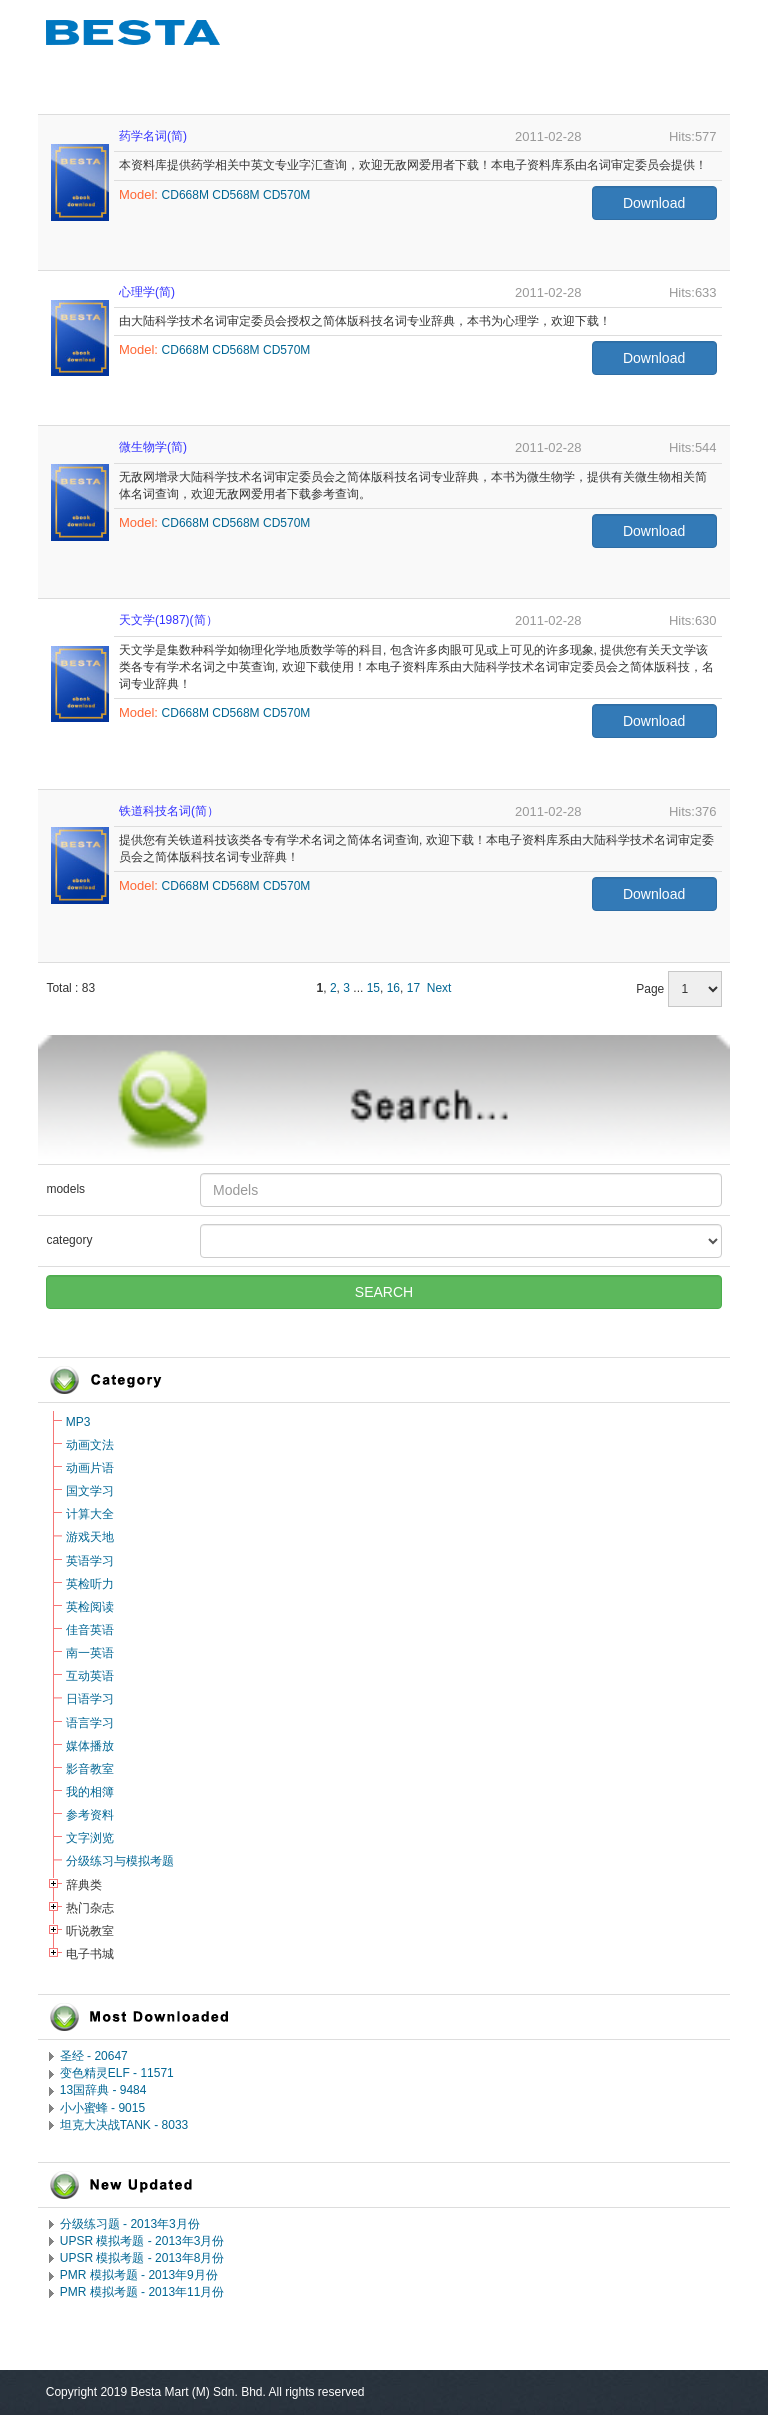 The width and height of the screenshot is (768, 2415). What do you see at coordinates (117, 2073) in the screenshot?
I see `变色精灵ELF - 11571` at bounding box center [117, 2073].